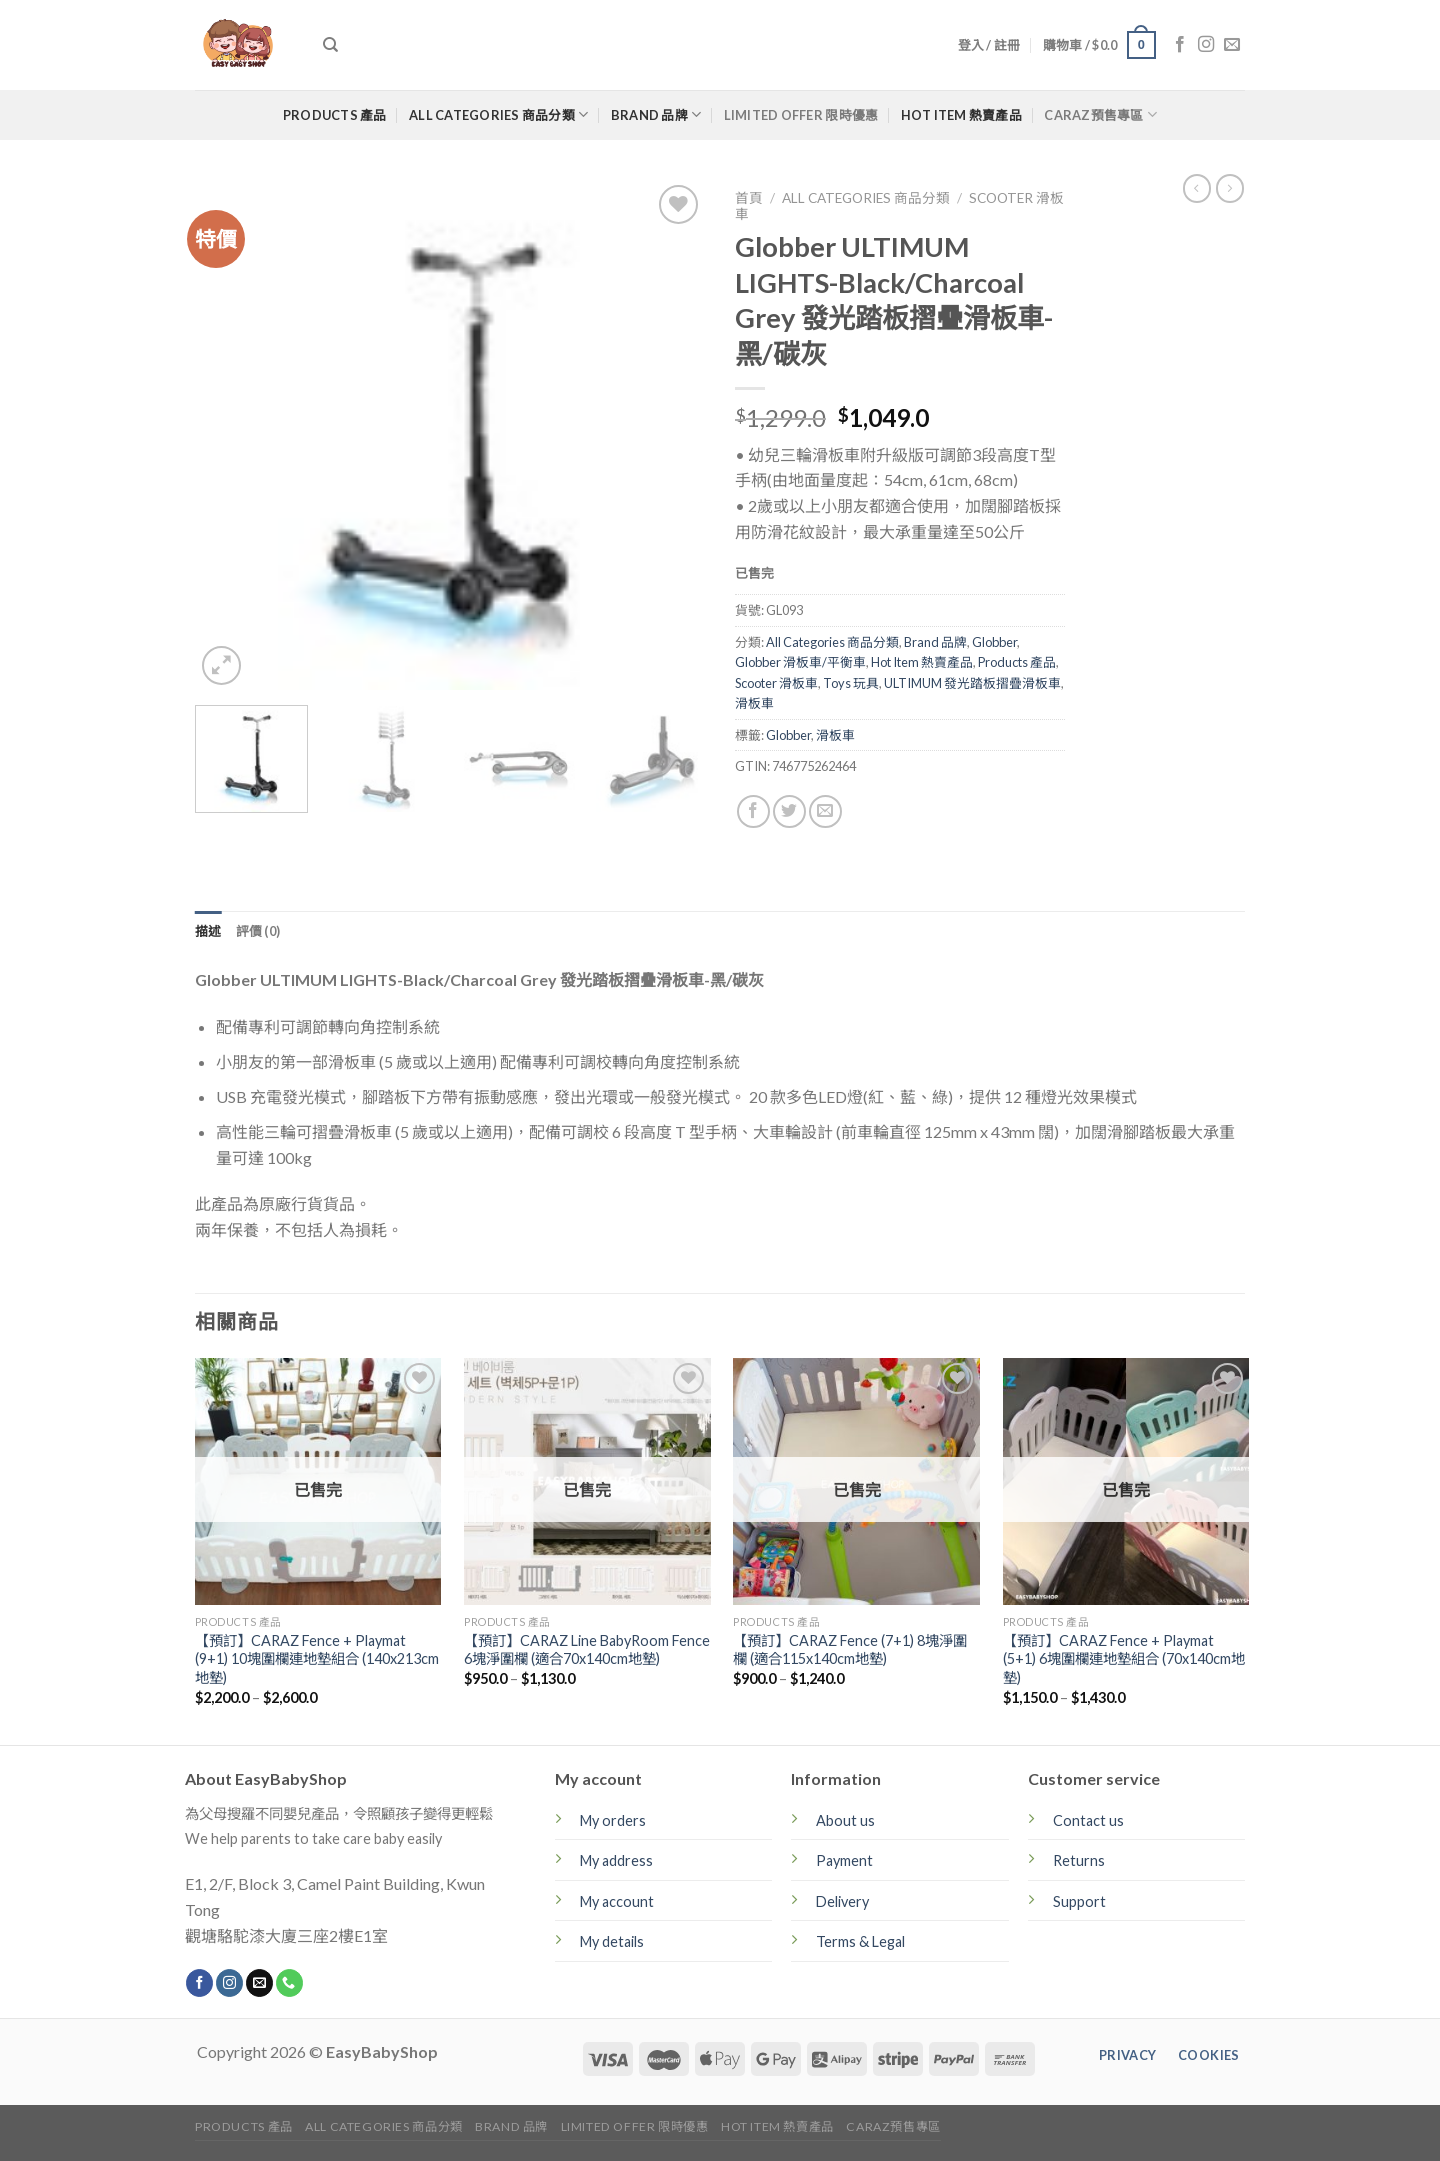 The image size is (1440, 2161). I want to click on Delivery, so click(842, 1901).